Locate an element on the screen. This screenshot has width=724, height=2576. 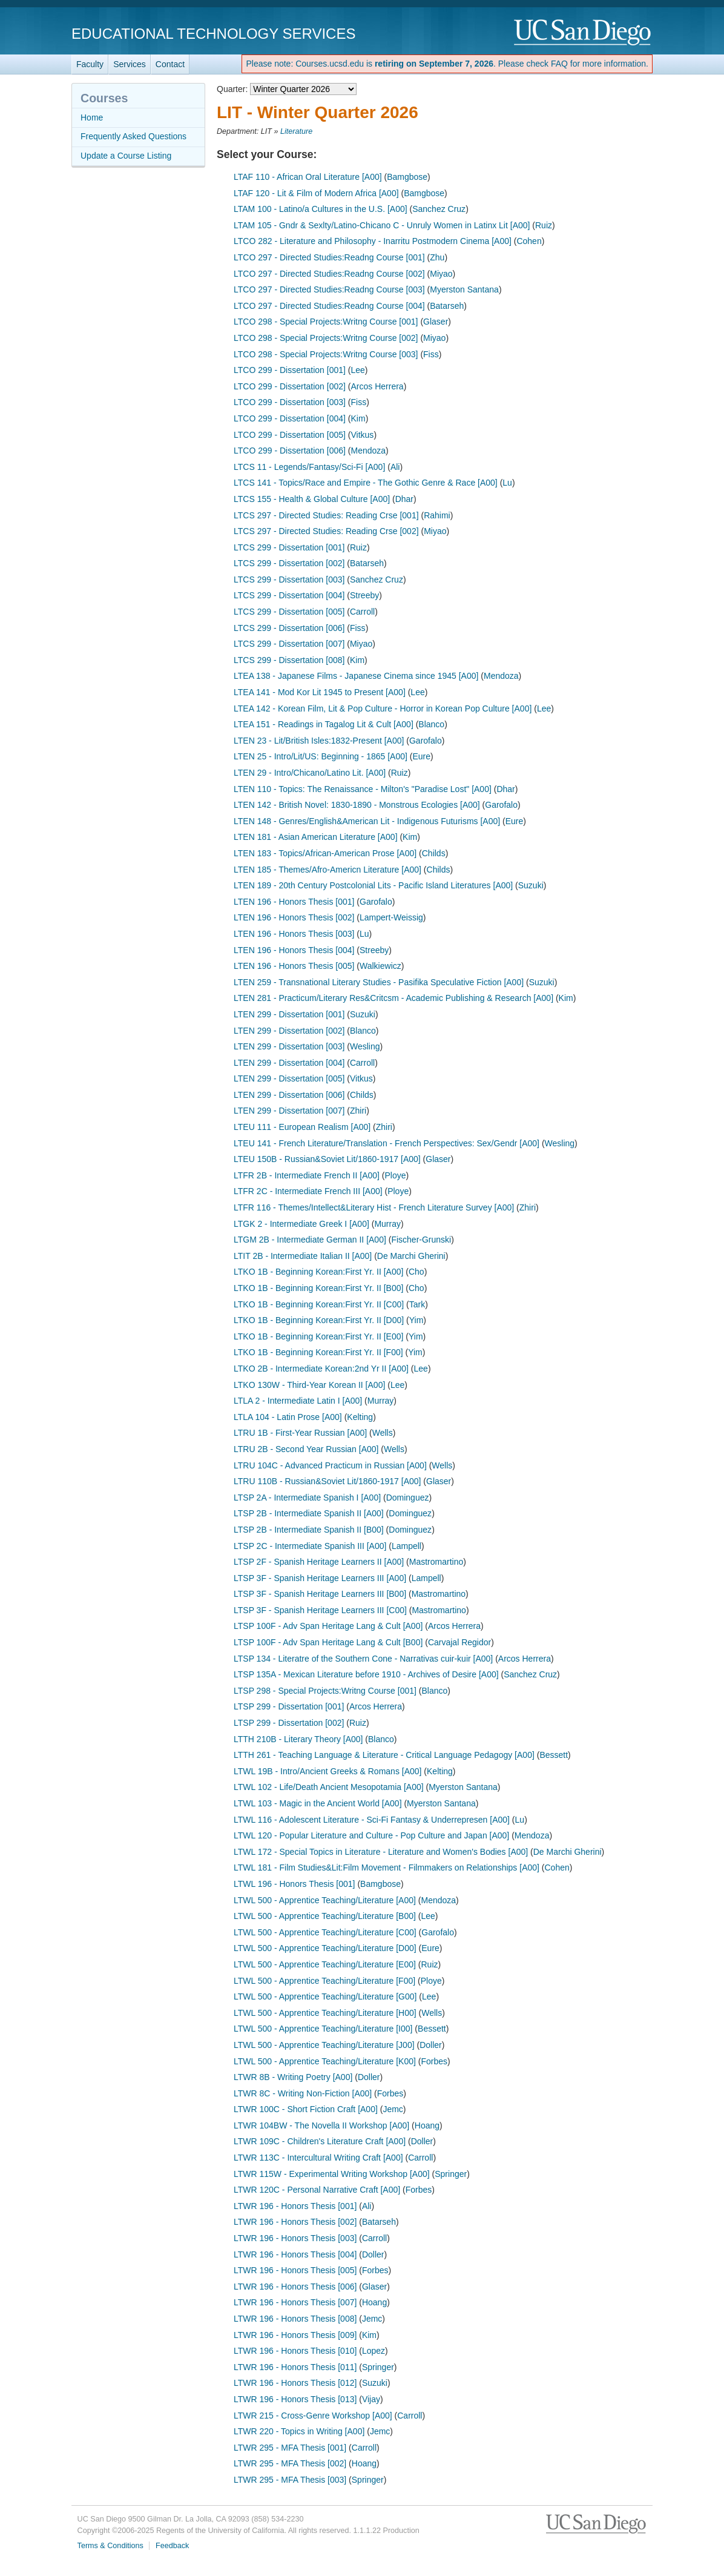
Cho is located at coordinates (416, 1271).